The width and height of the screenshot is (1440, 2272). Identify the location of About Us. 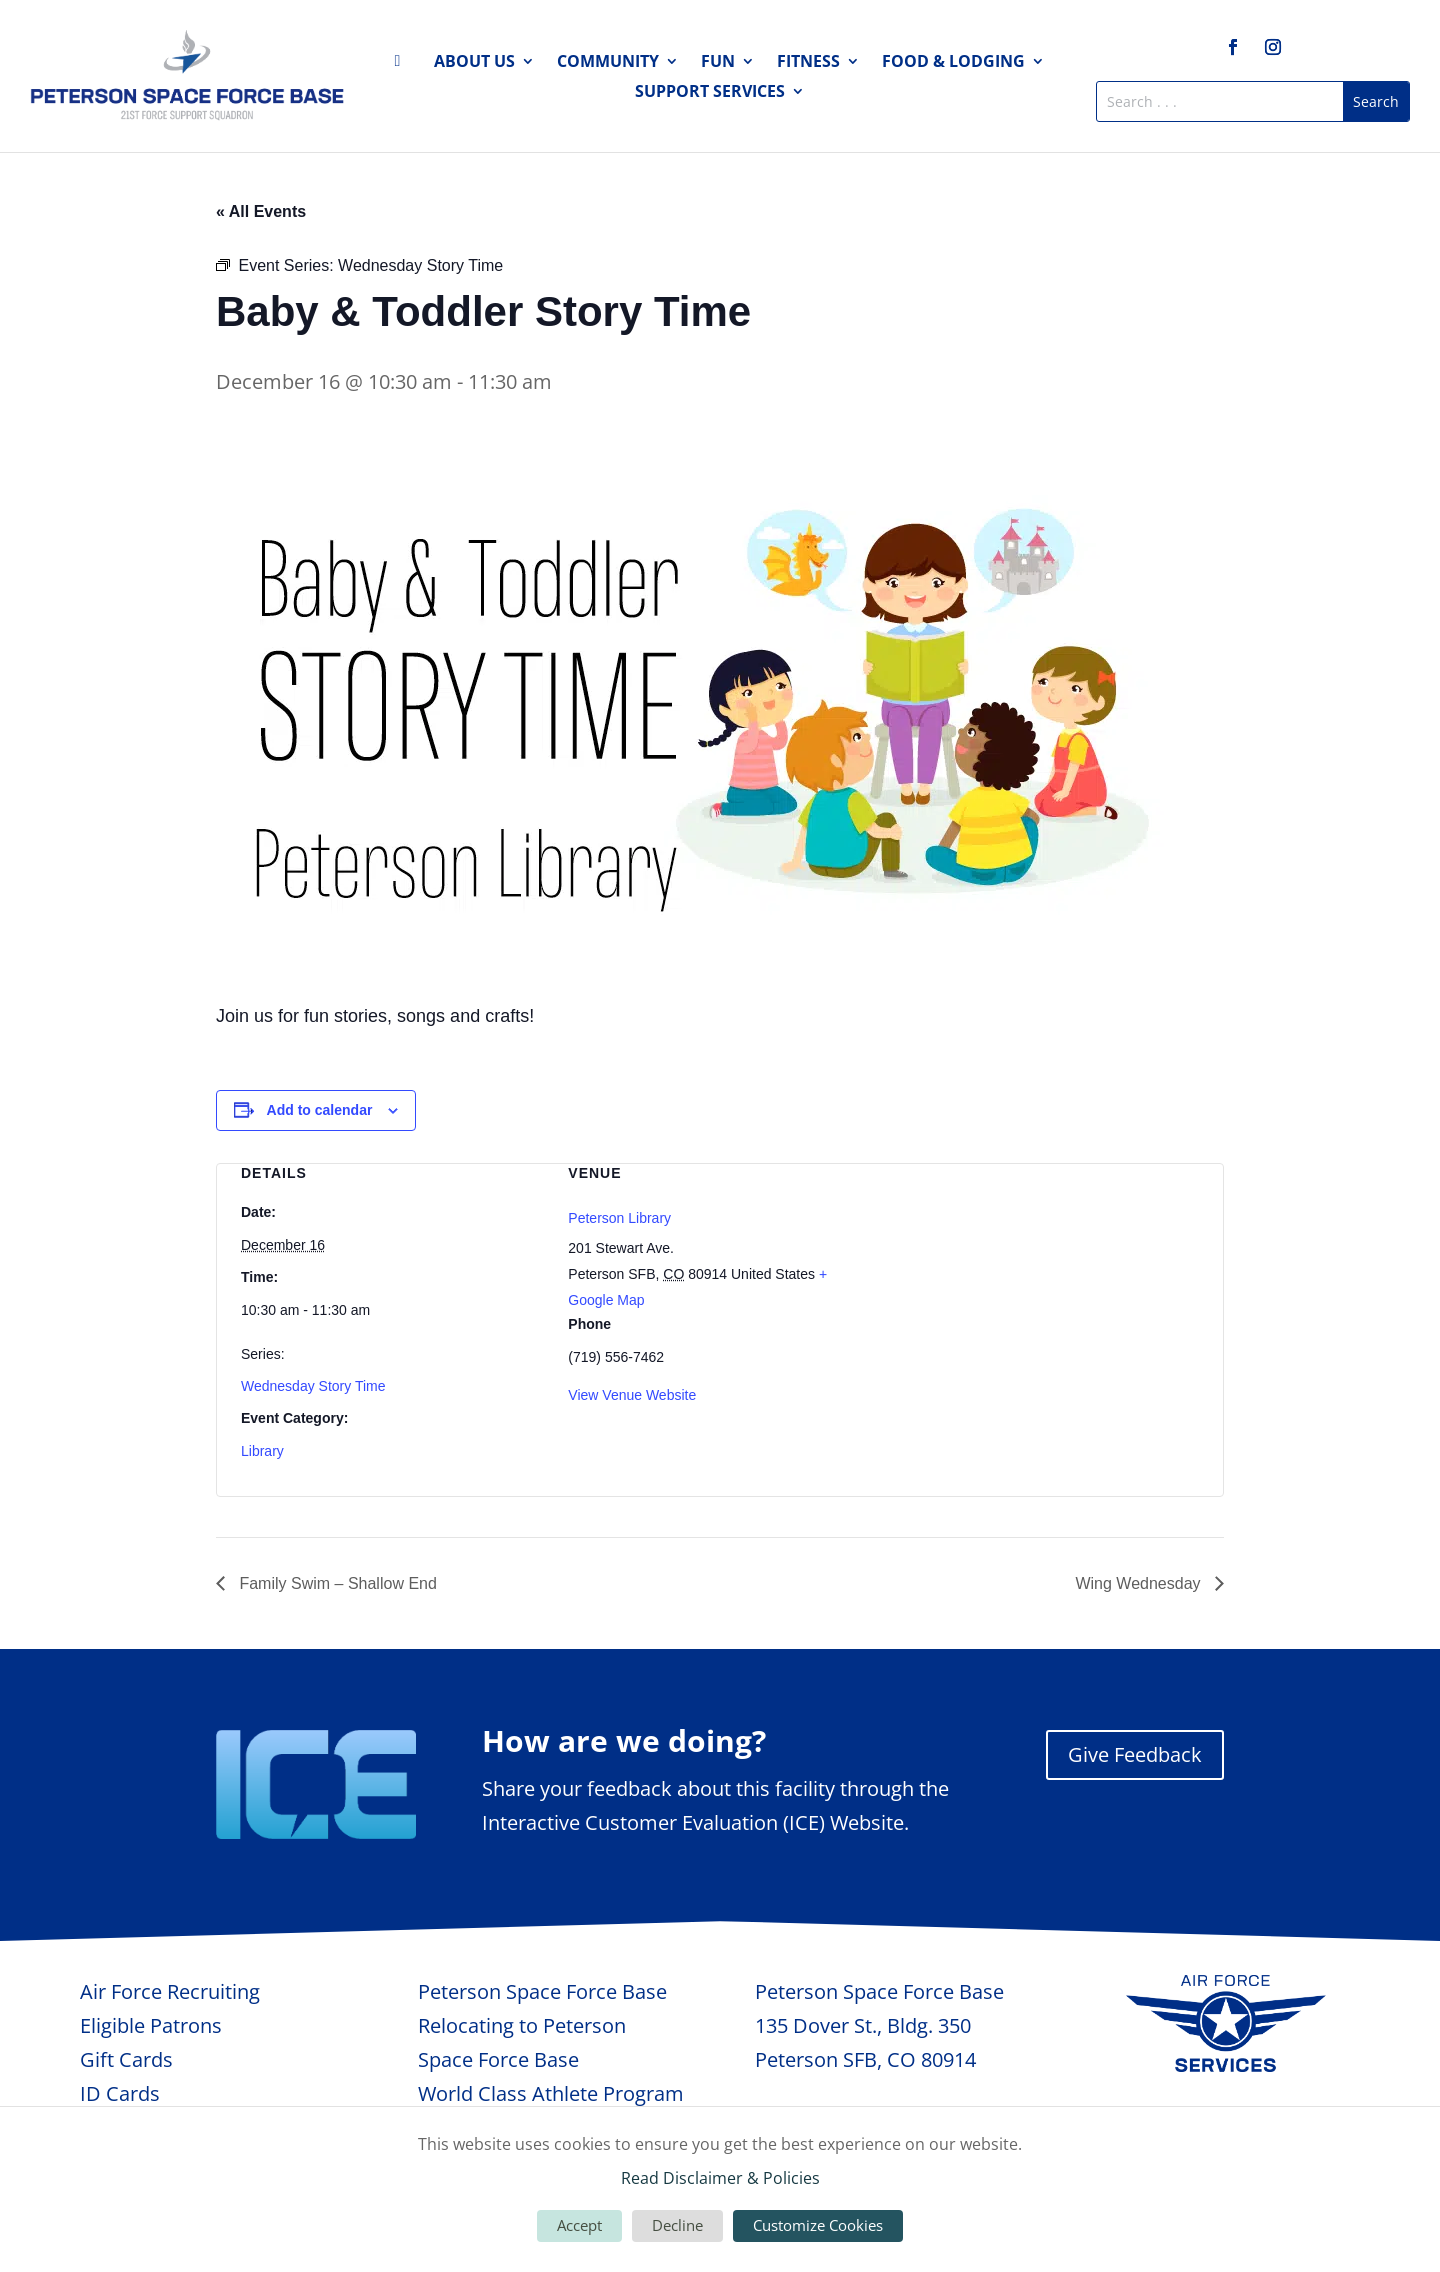
(474, 63).